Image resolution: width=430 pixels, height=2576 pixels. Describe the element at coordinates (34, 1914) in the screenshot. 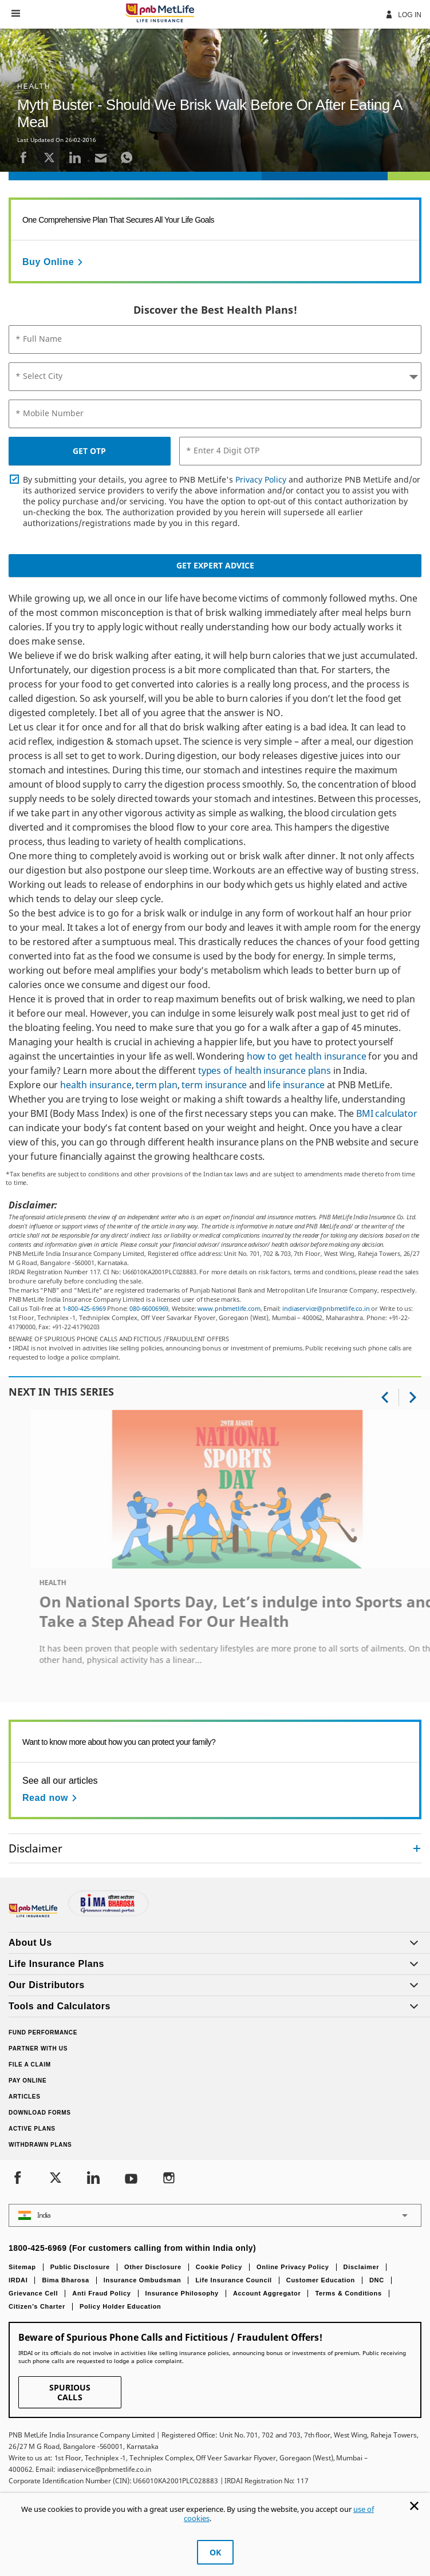

I see `[Footer Logo]` at that location.